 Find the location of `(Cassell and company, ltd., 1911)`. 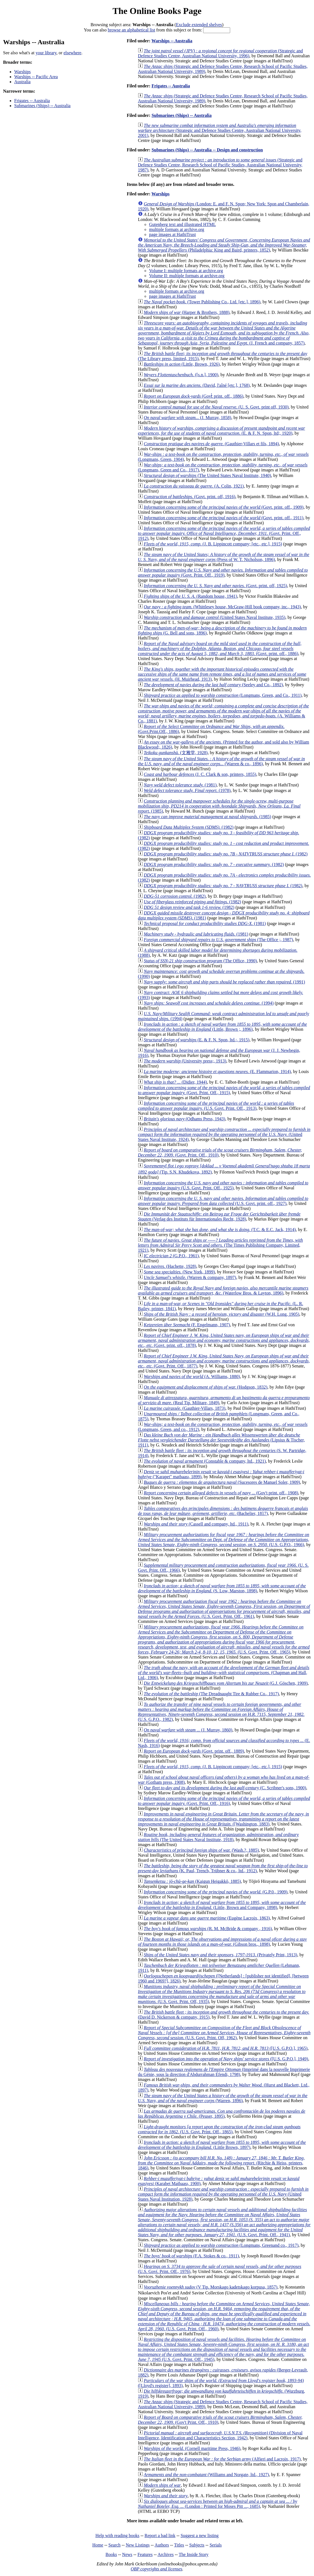

(Cassell and company, ltd., 1911) is located at coordinates (196, 1524).